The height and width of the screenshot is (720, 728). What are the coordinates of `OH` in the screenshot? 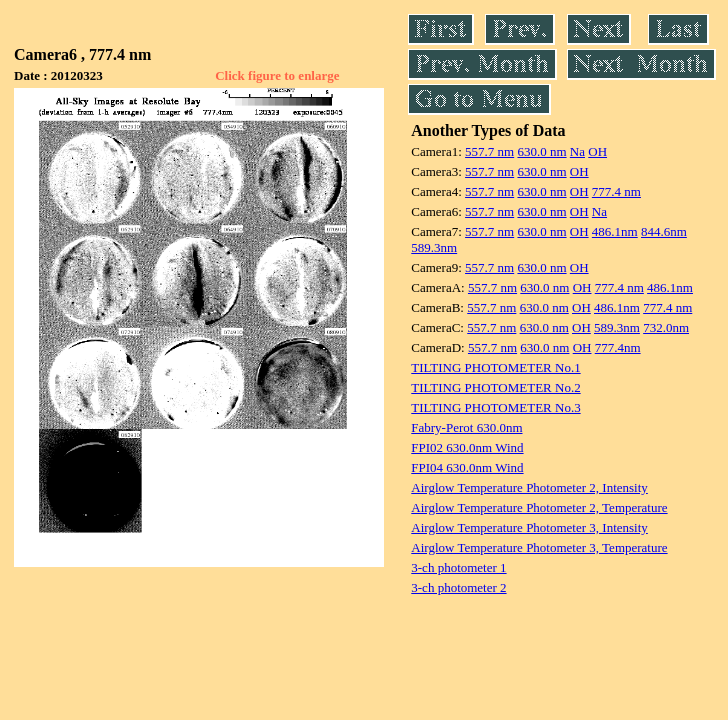 It's located at (597, 151).